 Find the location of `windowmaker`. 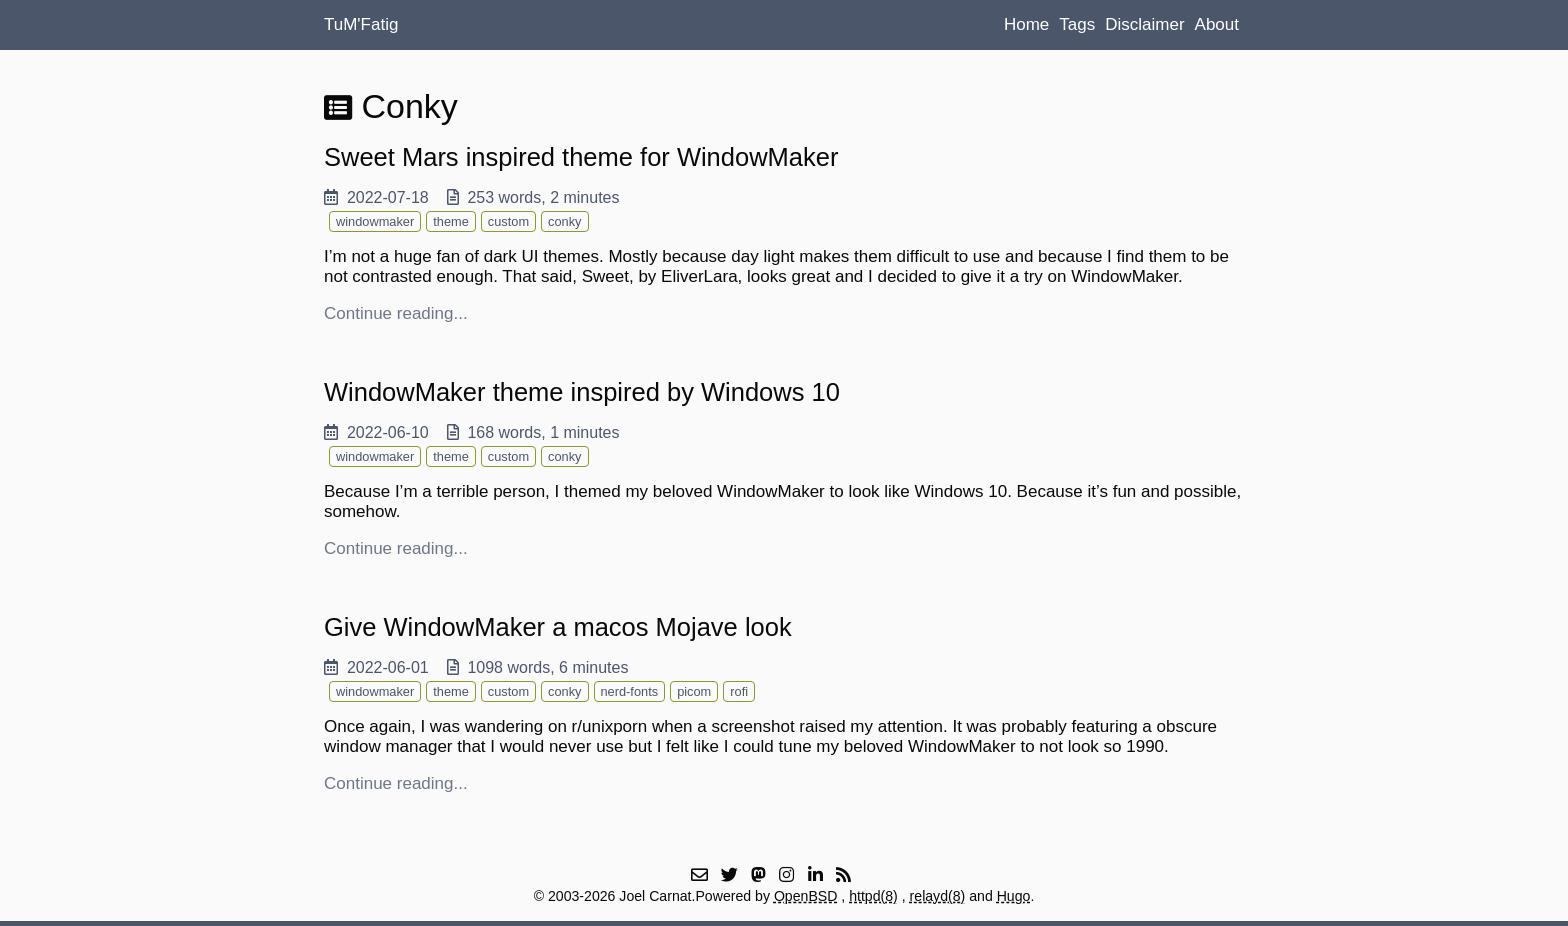

windowmaker is located at coordinates (375, 221).